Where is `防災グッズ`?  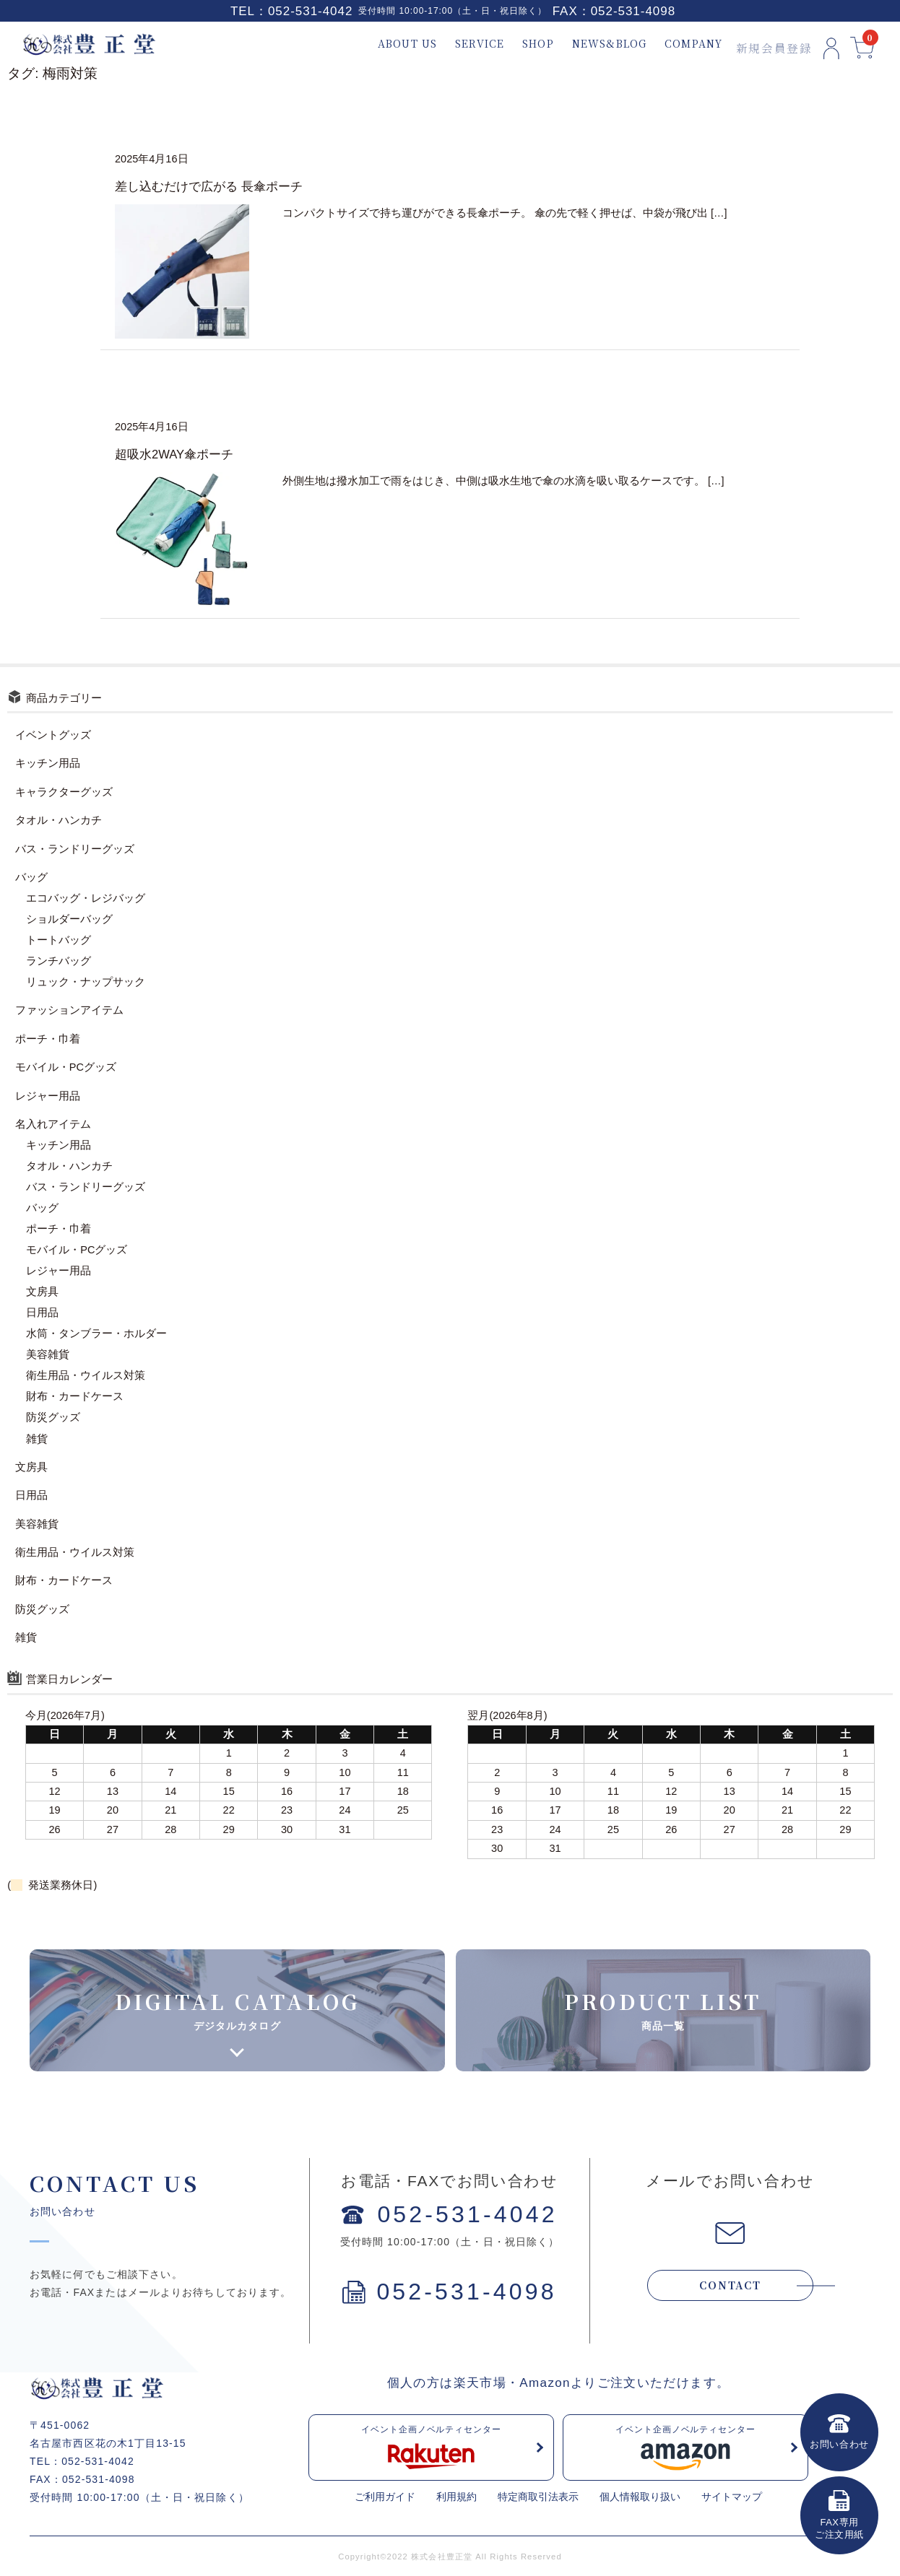 防災グッズ is located at coordinates (53, 1417).